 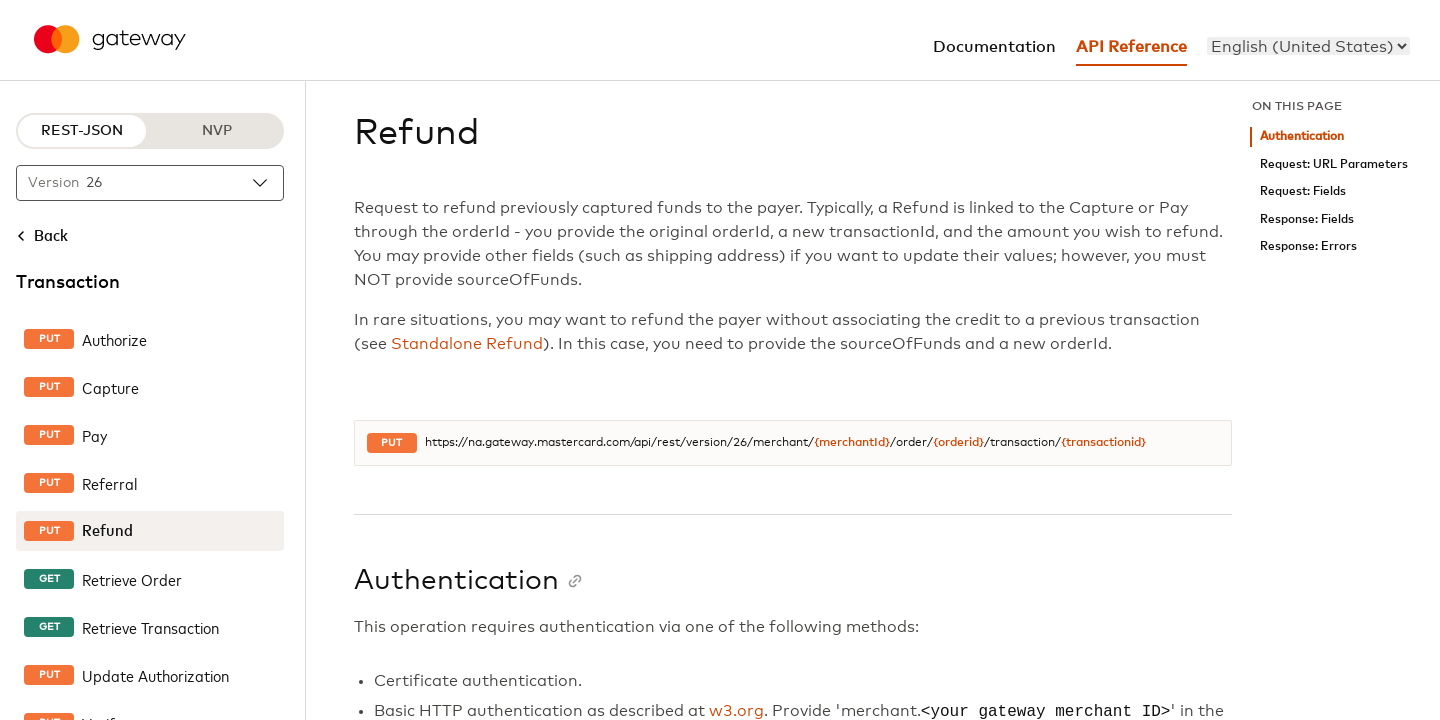 What do you see at coordinates (1334, 164) in the screenshot?
I see `Request: URL Parameters` at bounding box center [1334, 164].